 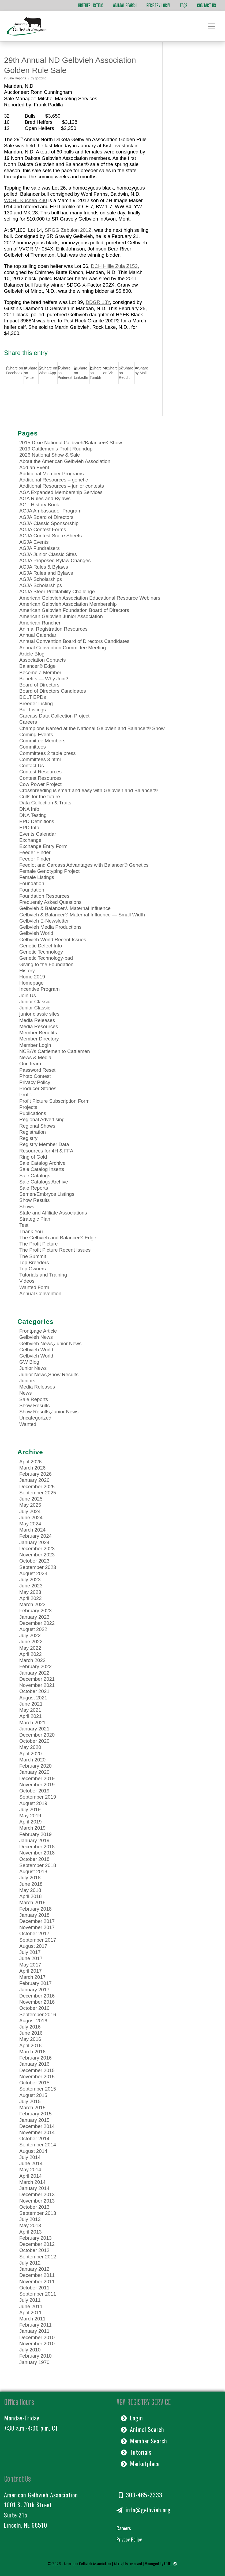 I want to click on February 2013, so click(x=35, y=2238).